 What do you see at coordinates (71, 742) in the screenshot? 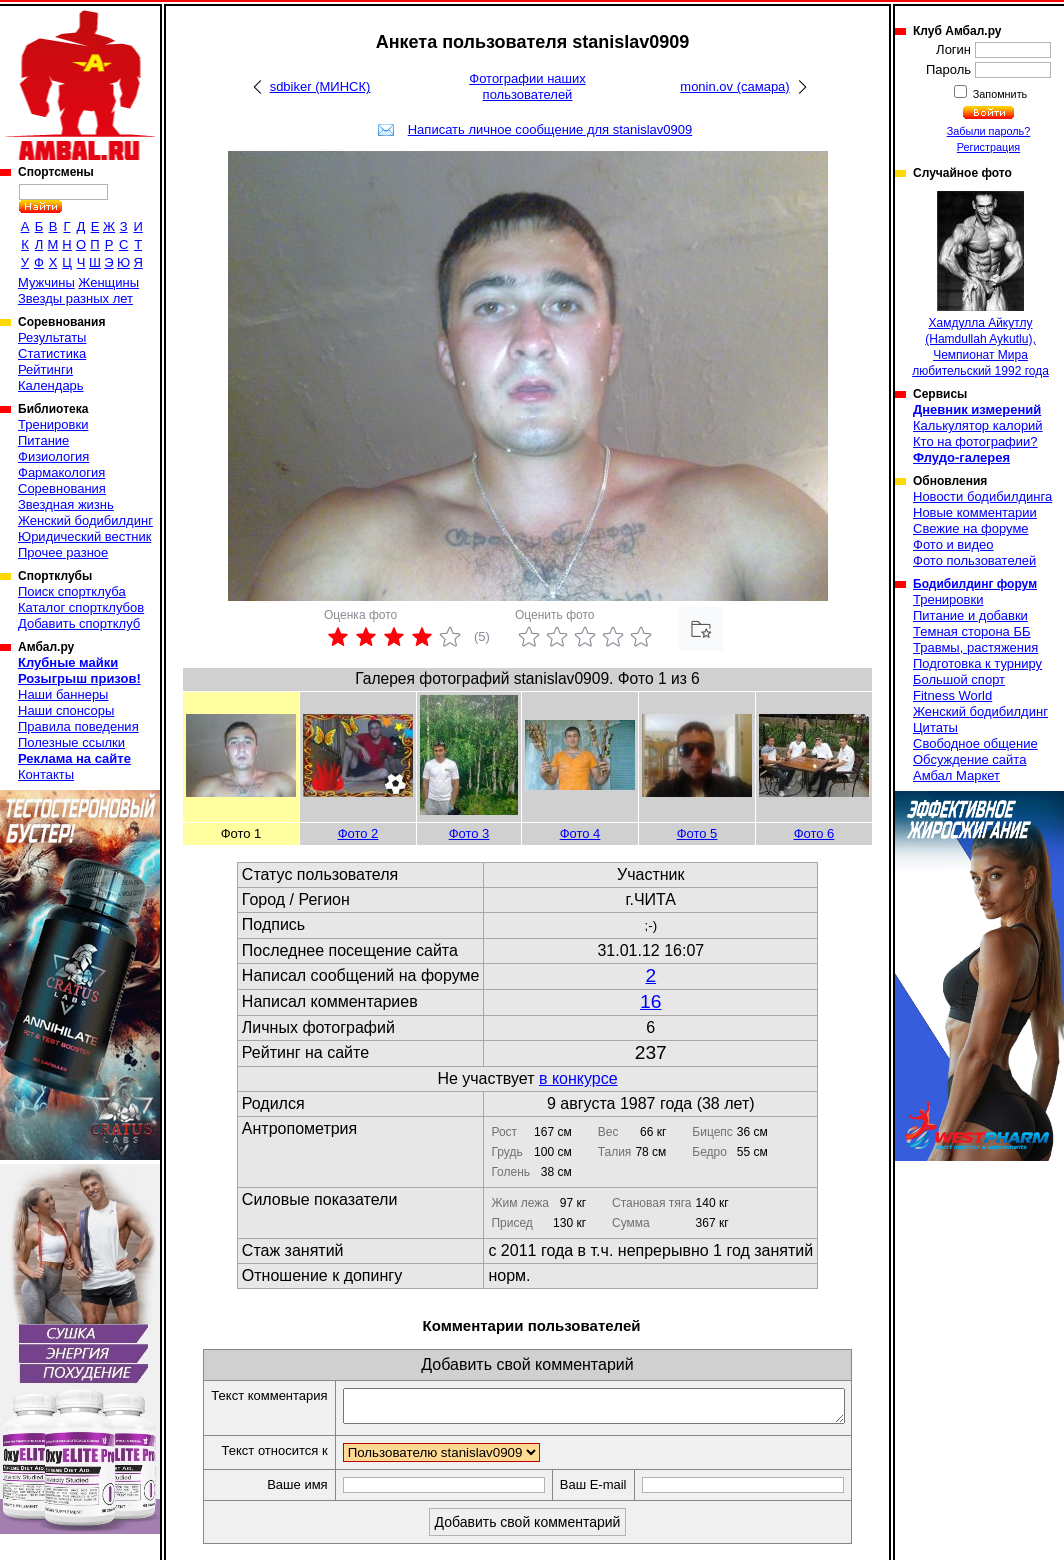
I see `Полезные ссылки` at bounding box center [71, 742].